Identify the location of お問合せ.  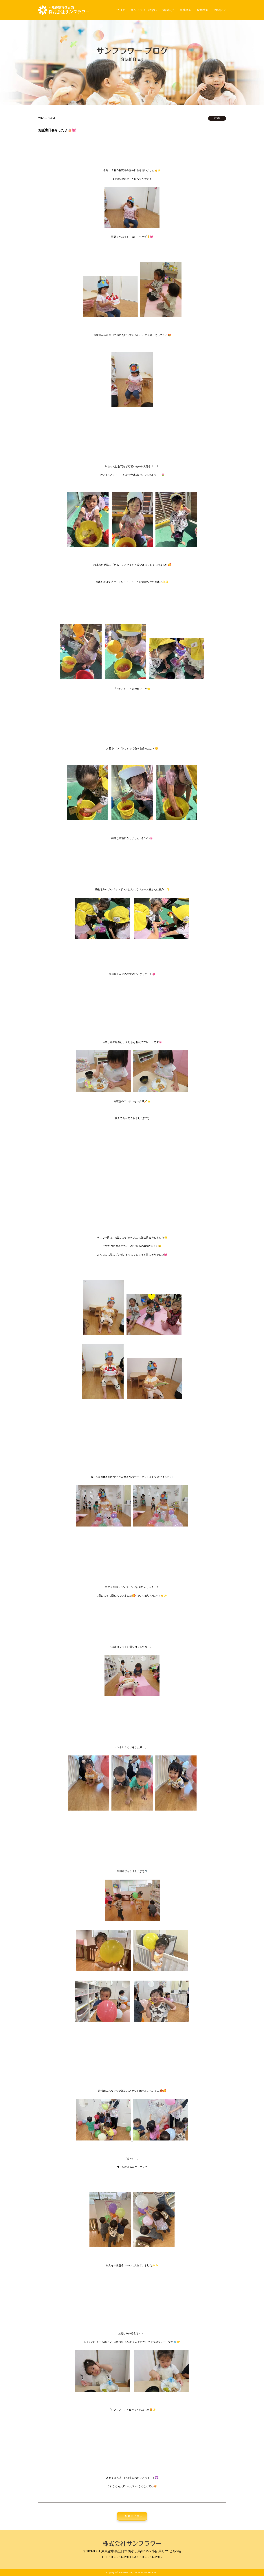
(220, 10).